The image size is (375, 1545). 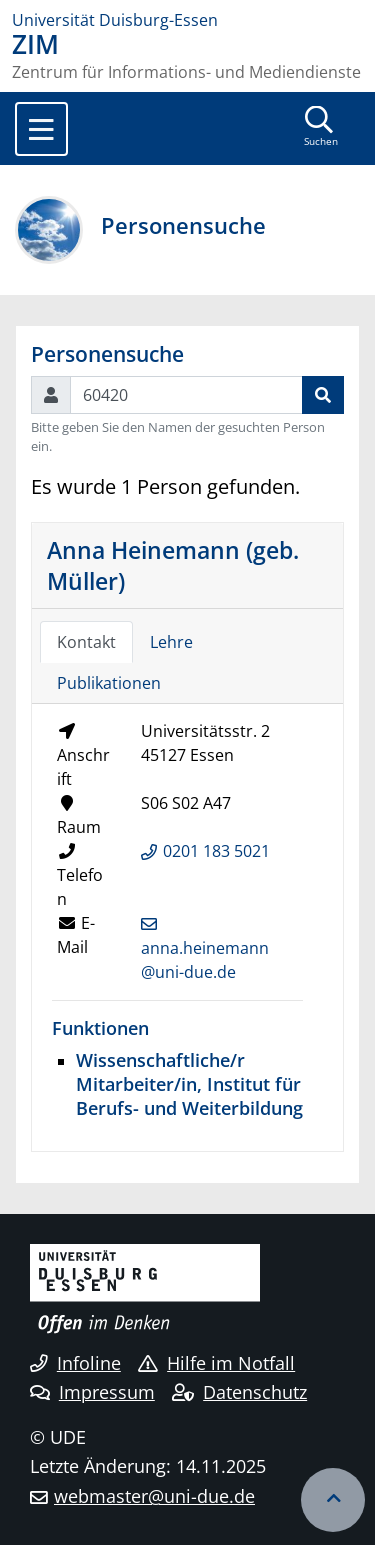 What do you see at coordinates (216, 851) in the screenshot?
I see `0201 183 5021` at bounding box center [216, 851].